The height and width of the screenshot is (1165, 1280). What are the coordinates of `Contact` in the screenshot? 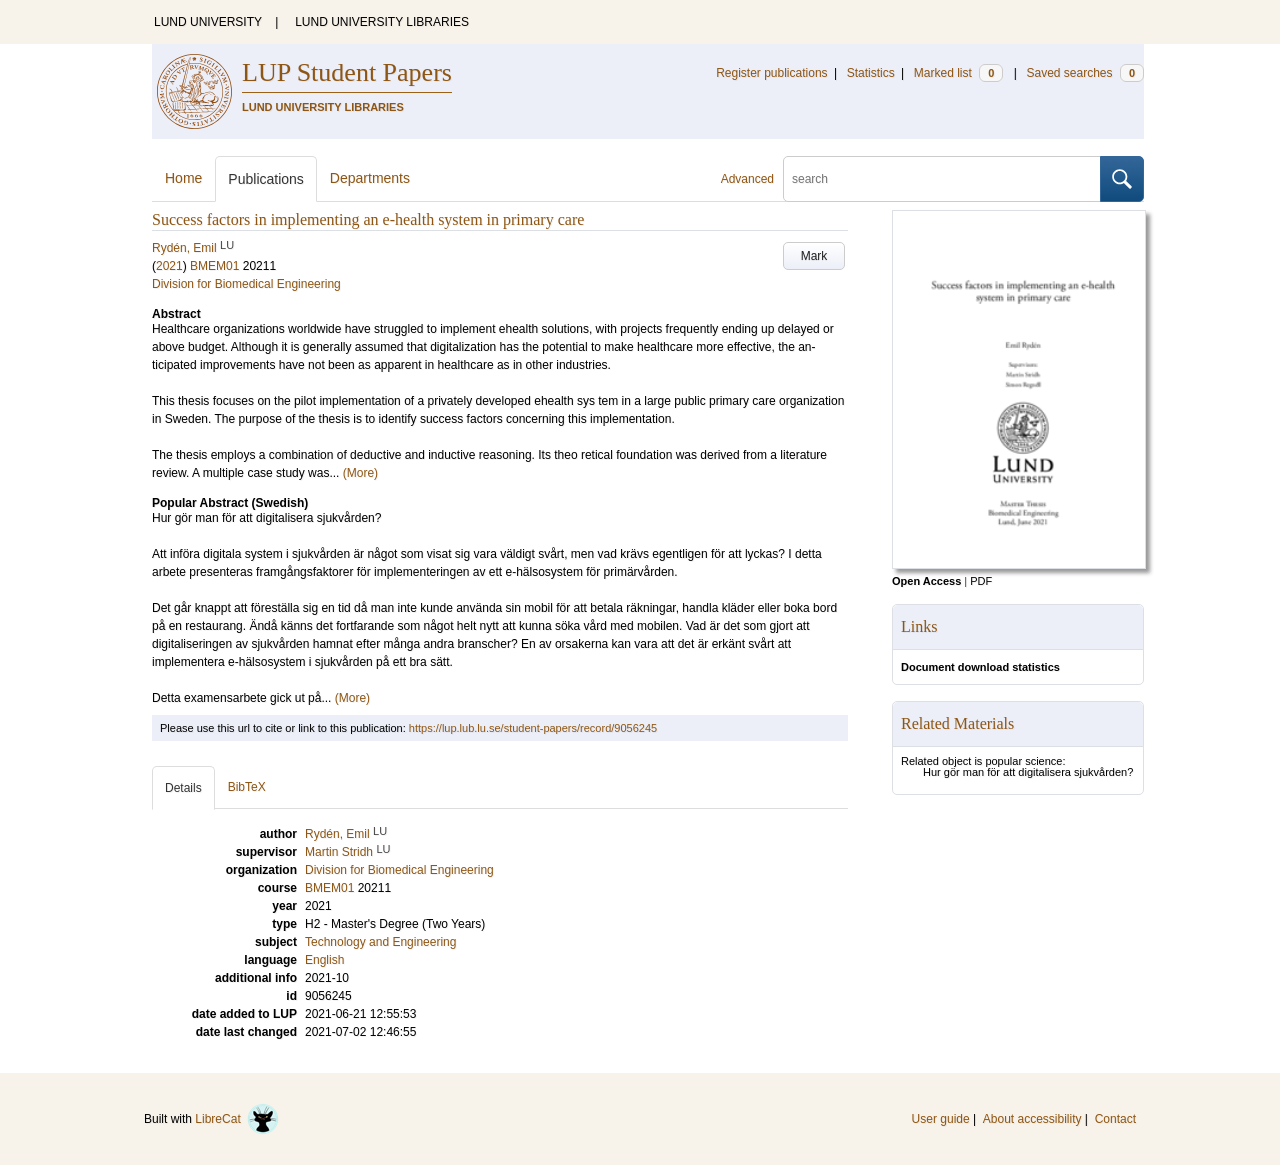 It's located at (1115, 1119).